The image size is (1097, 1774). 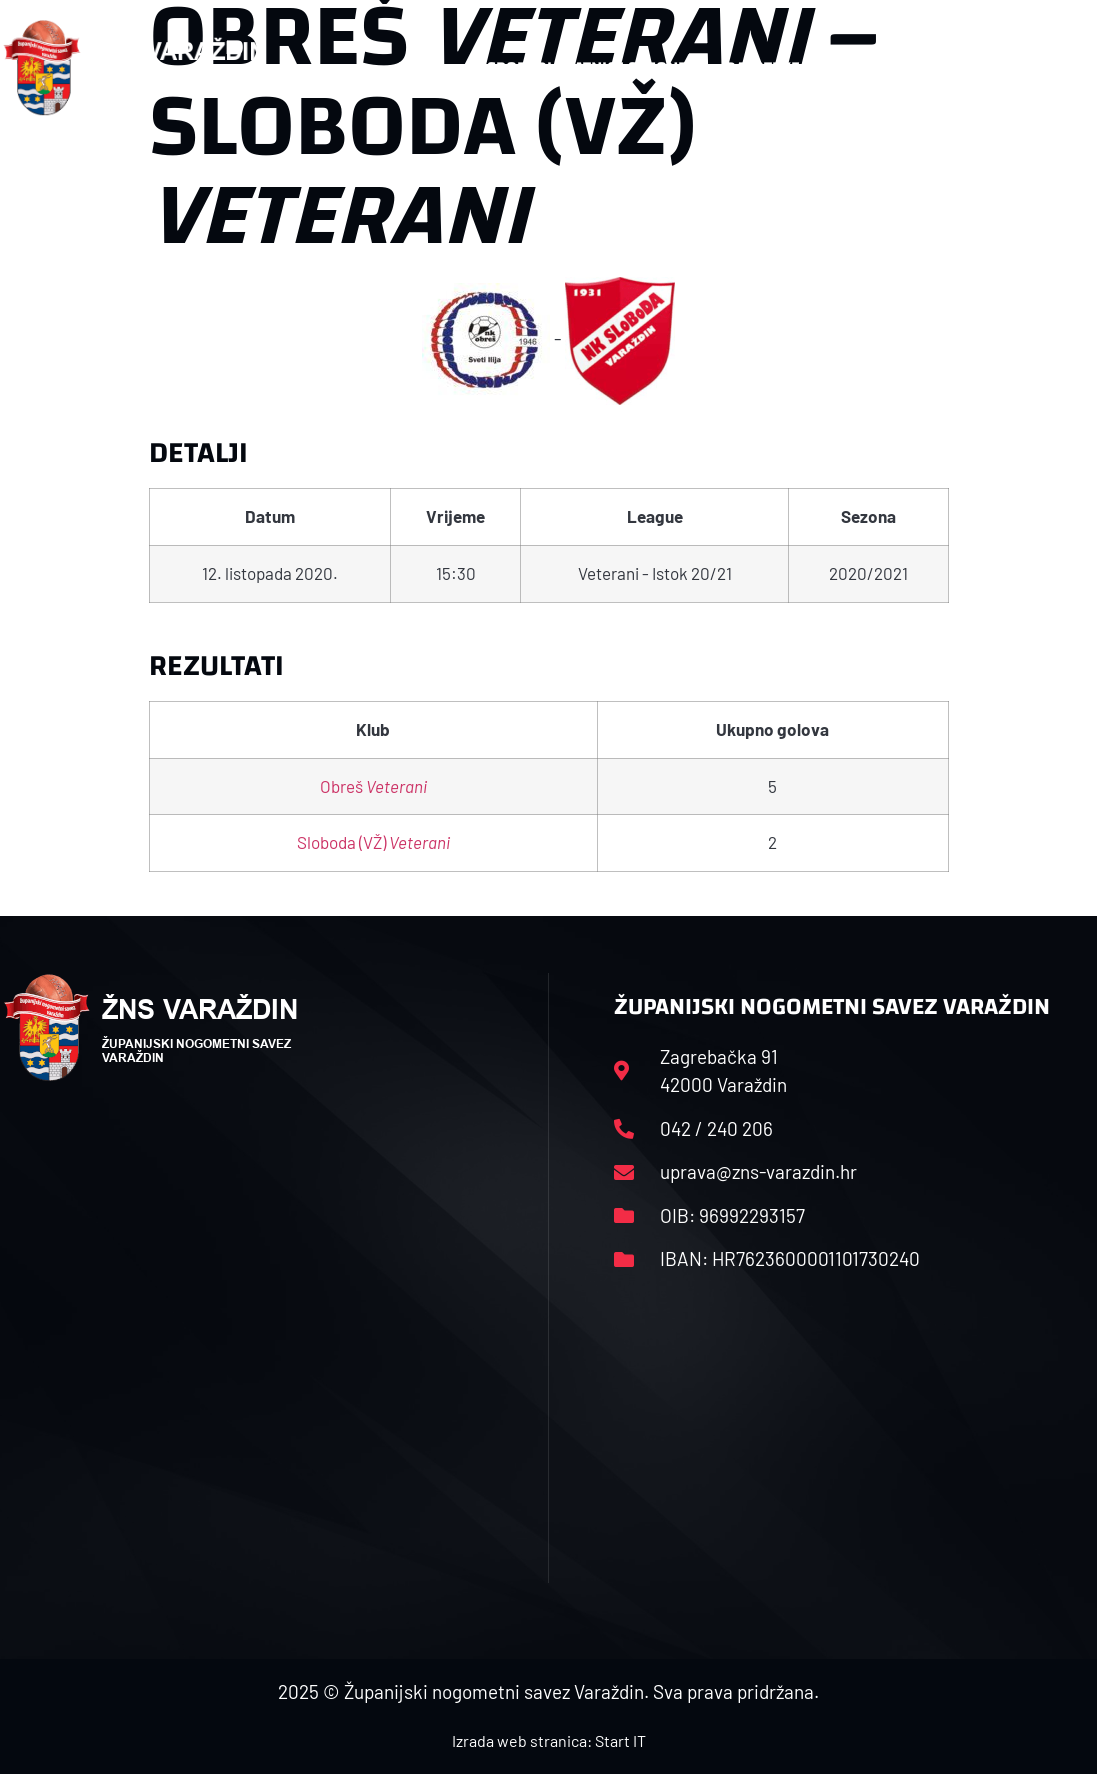 I want to click on HNS, so click(x=413, y=67).